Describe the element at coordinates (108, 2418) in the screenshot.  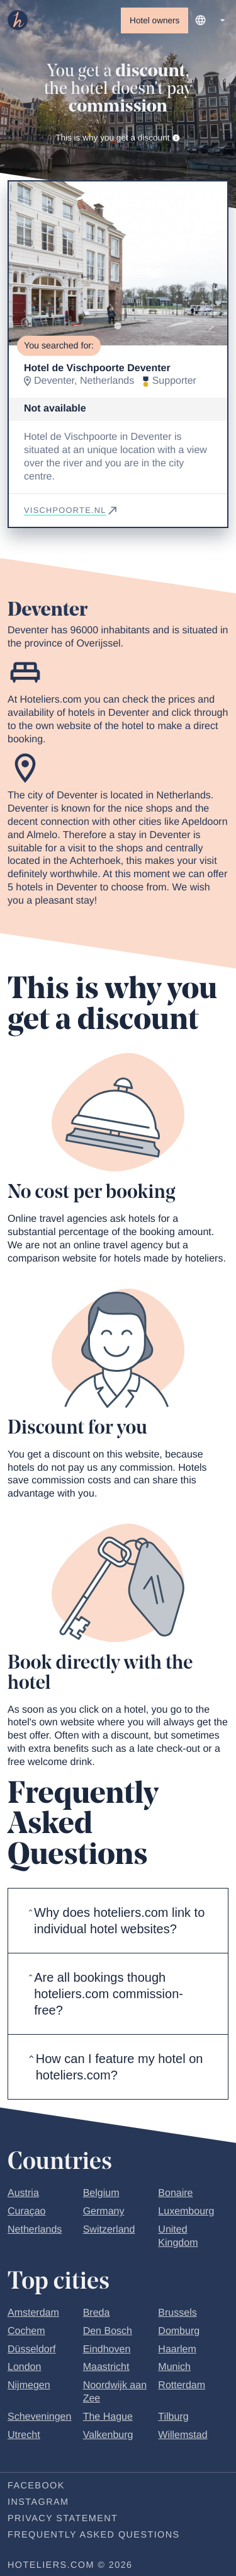
I see `The Hague` at that location.